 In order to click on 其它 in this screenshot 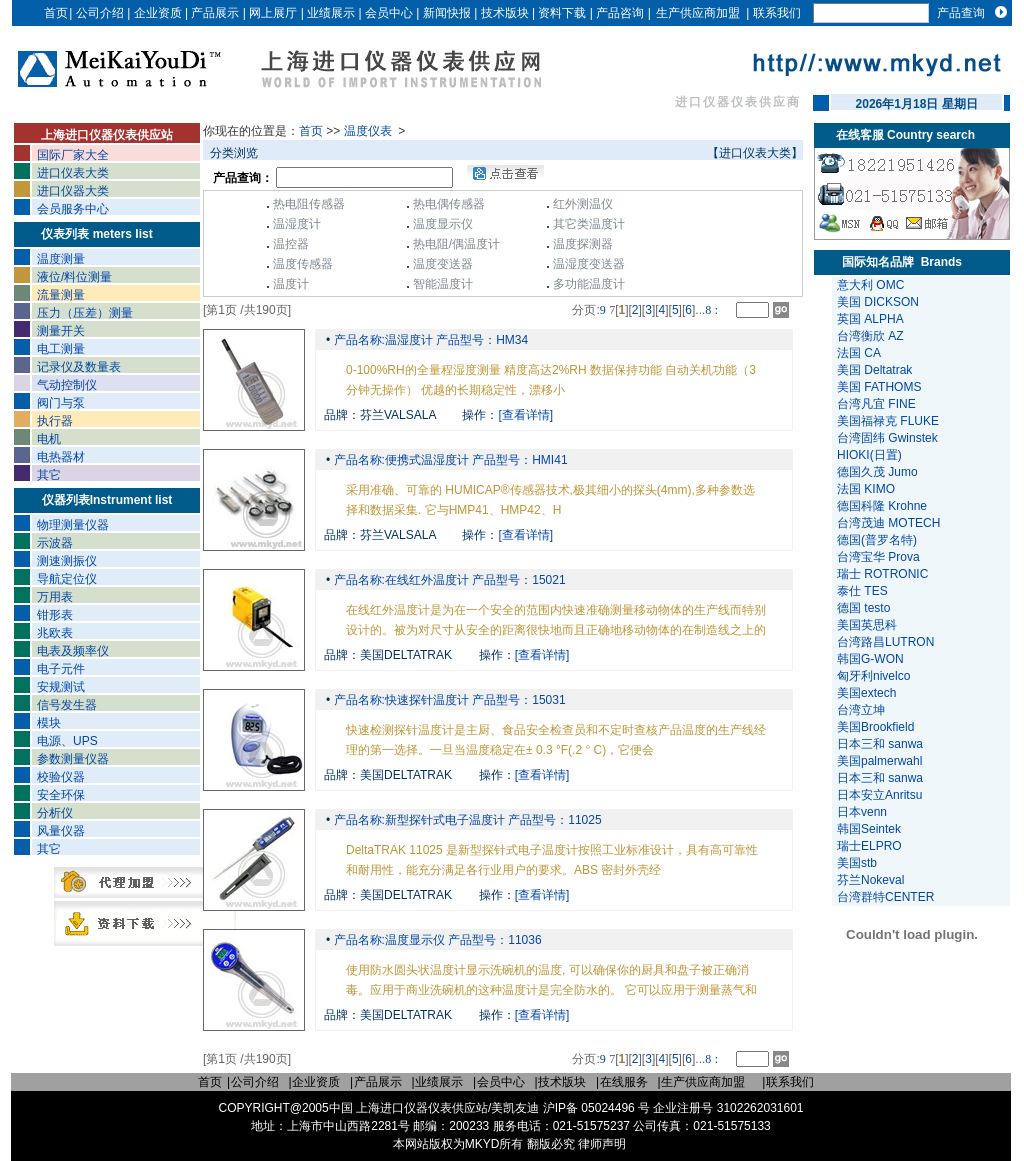, I will do `click(49, 475)`.